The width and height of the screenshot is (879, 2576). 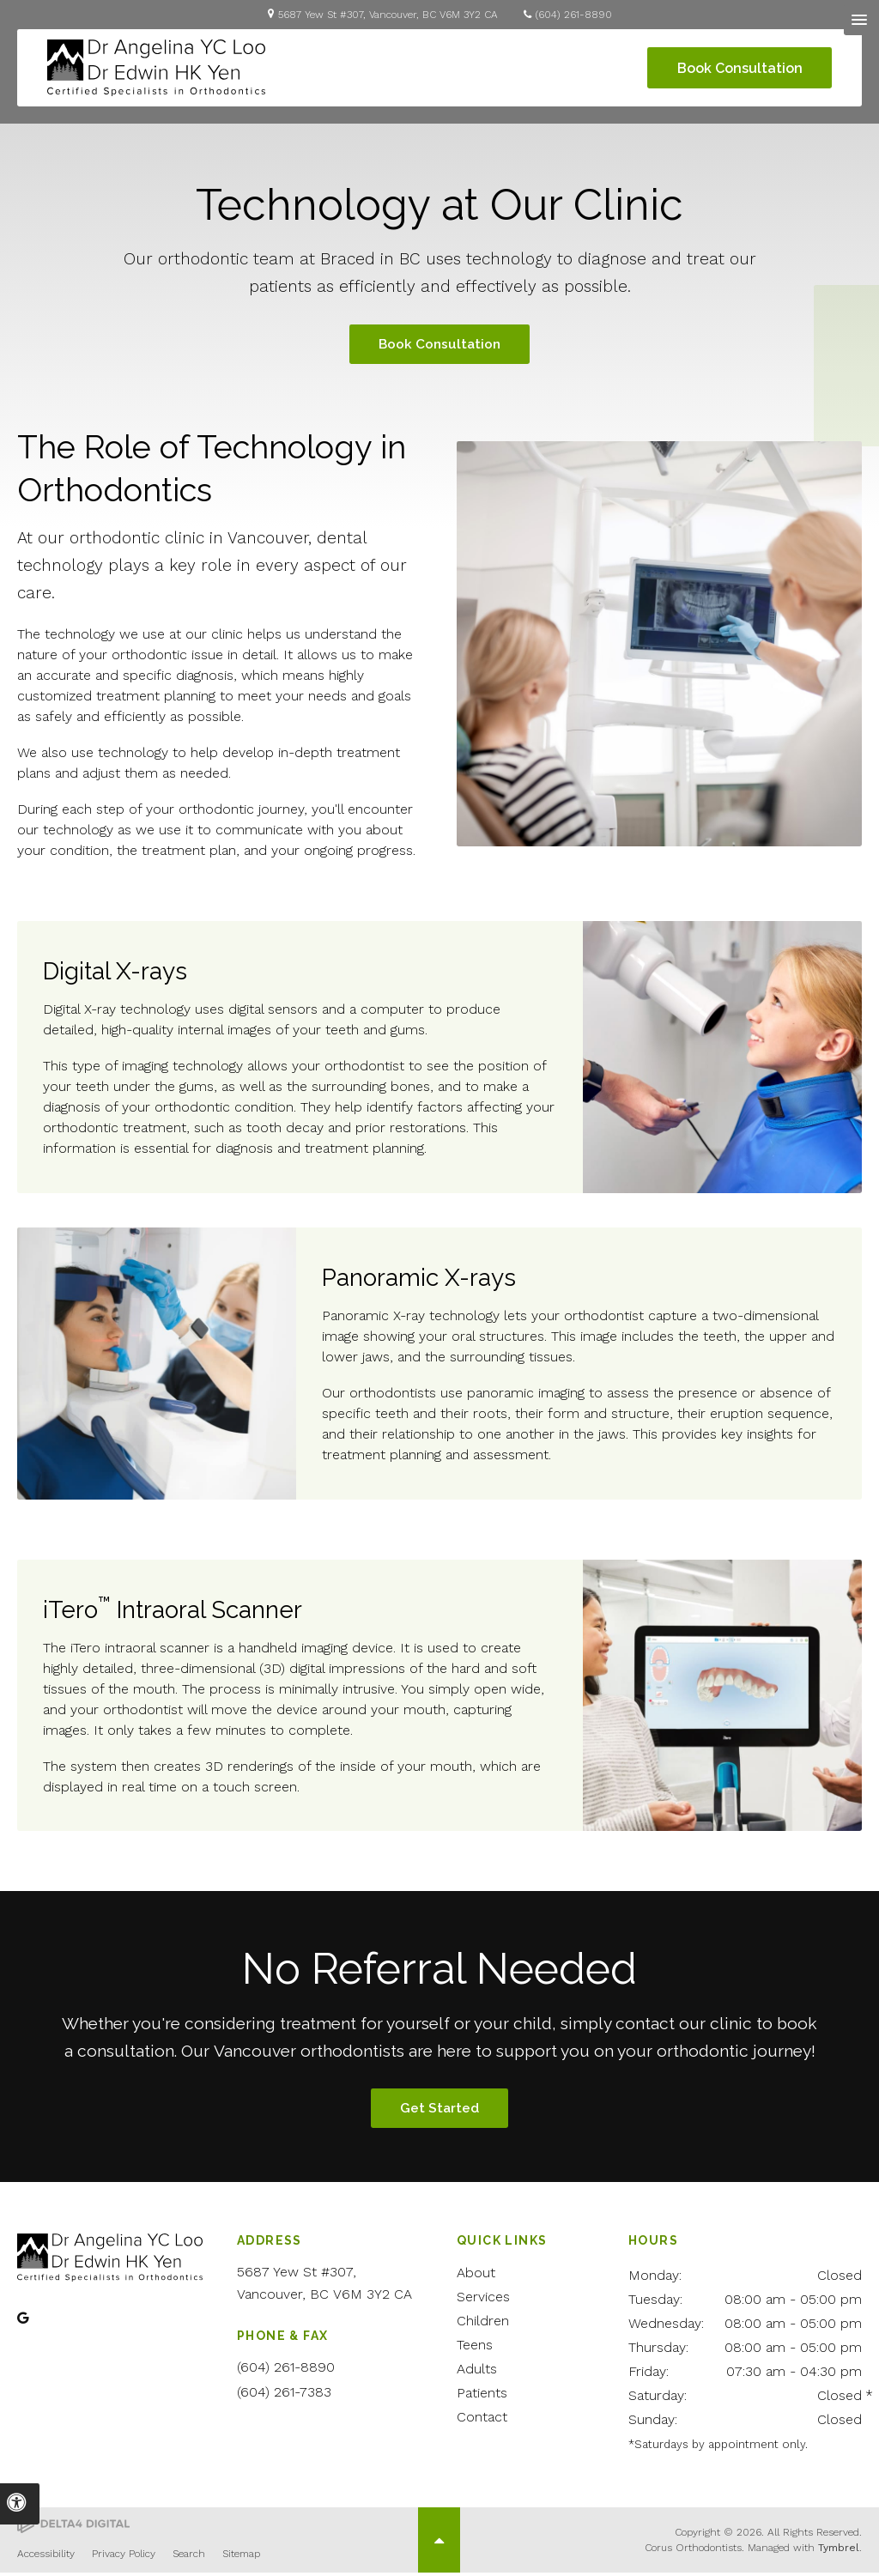 I want to click on About, so click(x=476, y=2276).